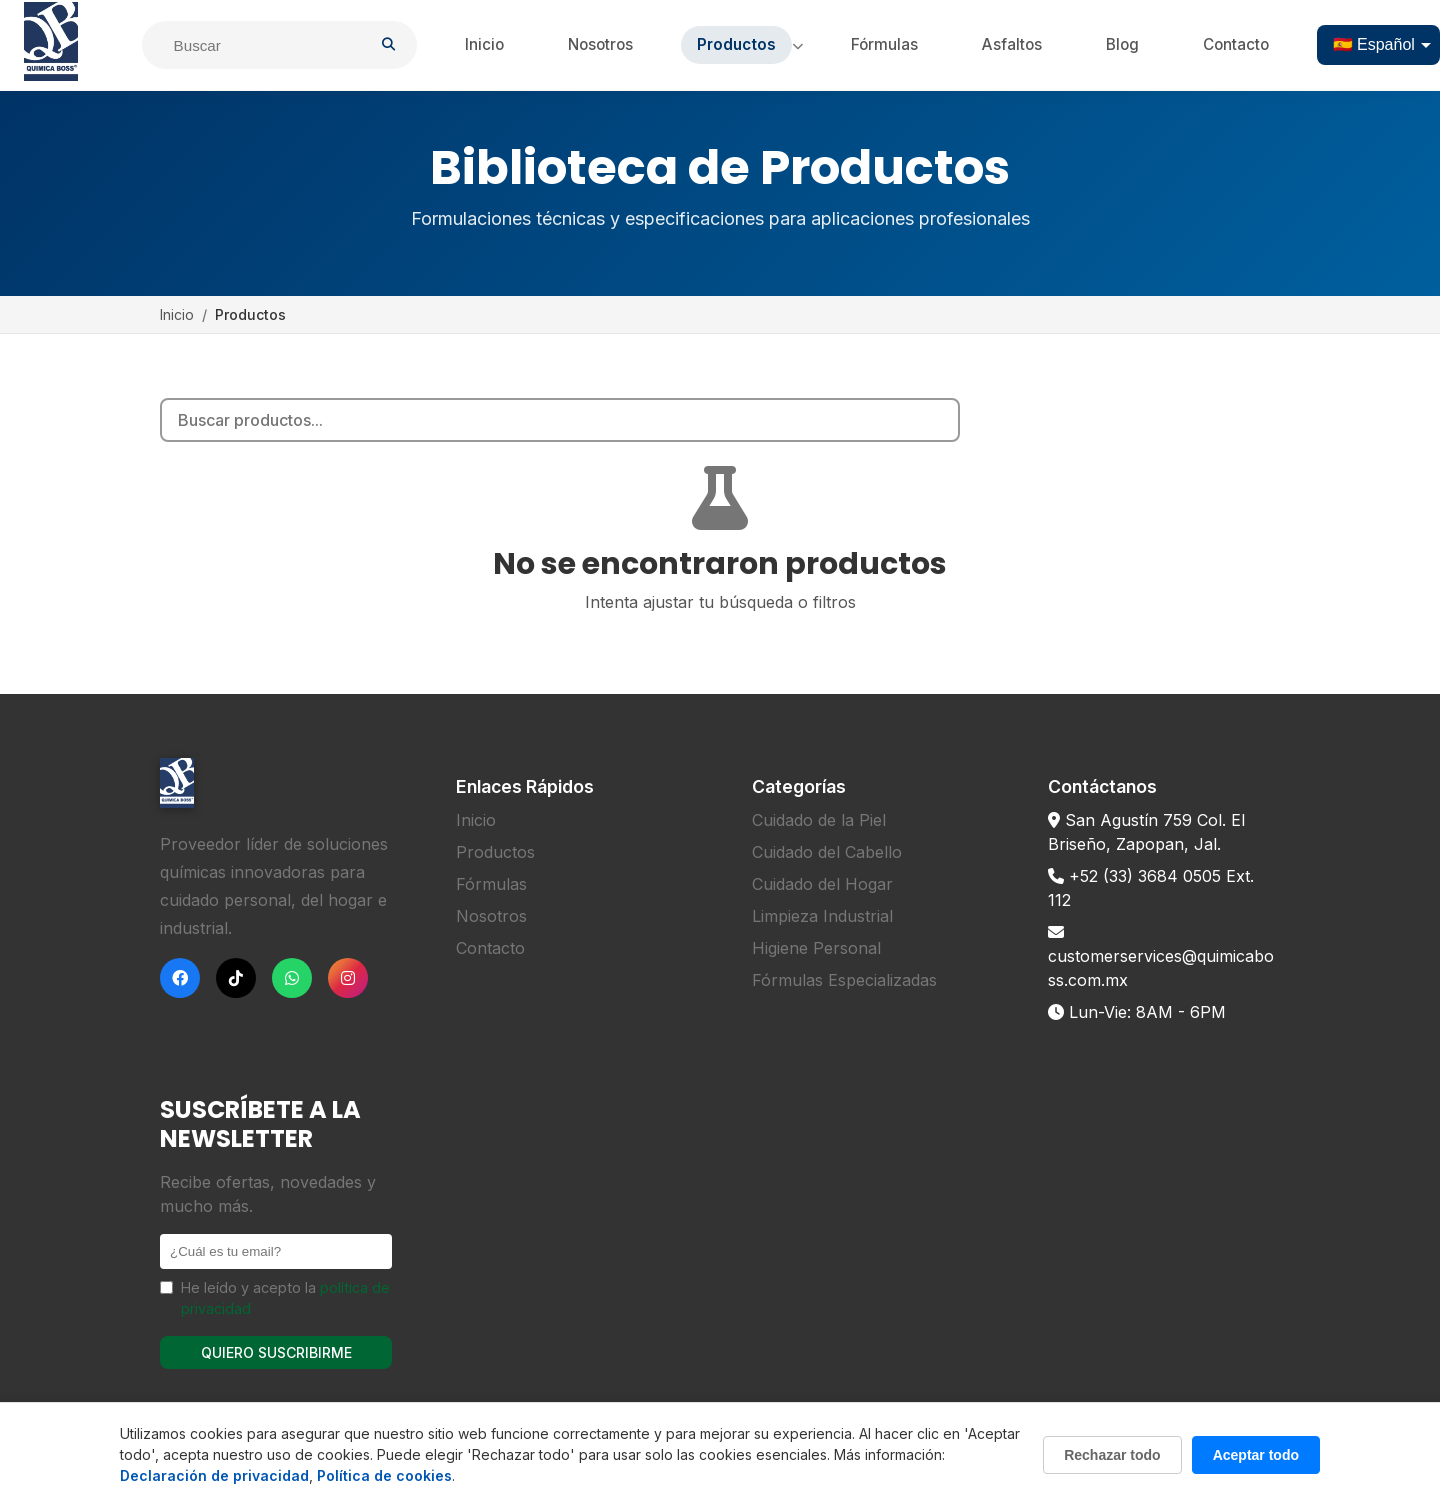  What do you see at coordinates (560, 420) in the screenshot?
I see `[Search products]` at bounding box center [560, 420].